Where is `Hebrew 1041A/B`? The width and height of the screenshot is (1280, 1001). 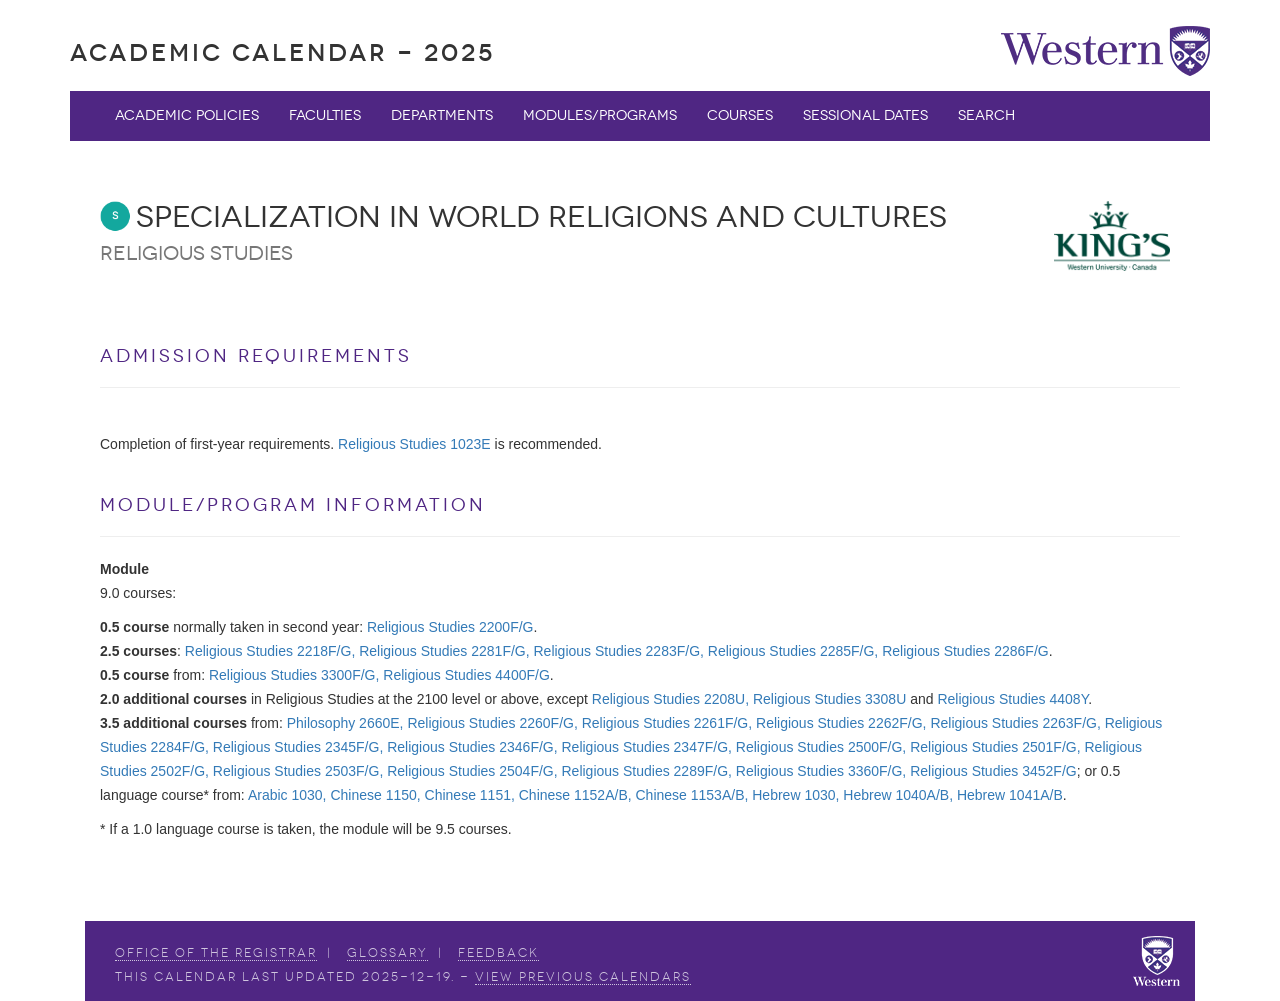 Hebrew 1041A/B is located at coordinates (1010, 795).